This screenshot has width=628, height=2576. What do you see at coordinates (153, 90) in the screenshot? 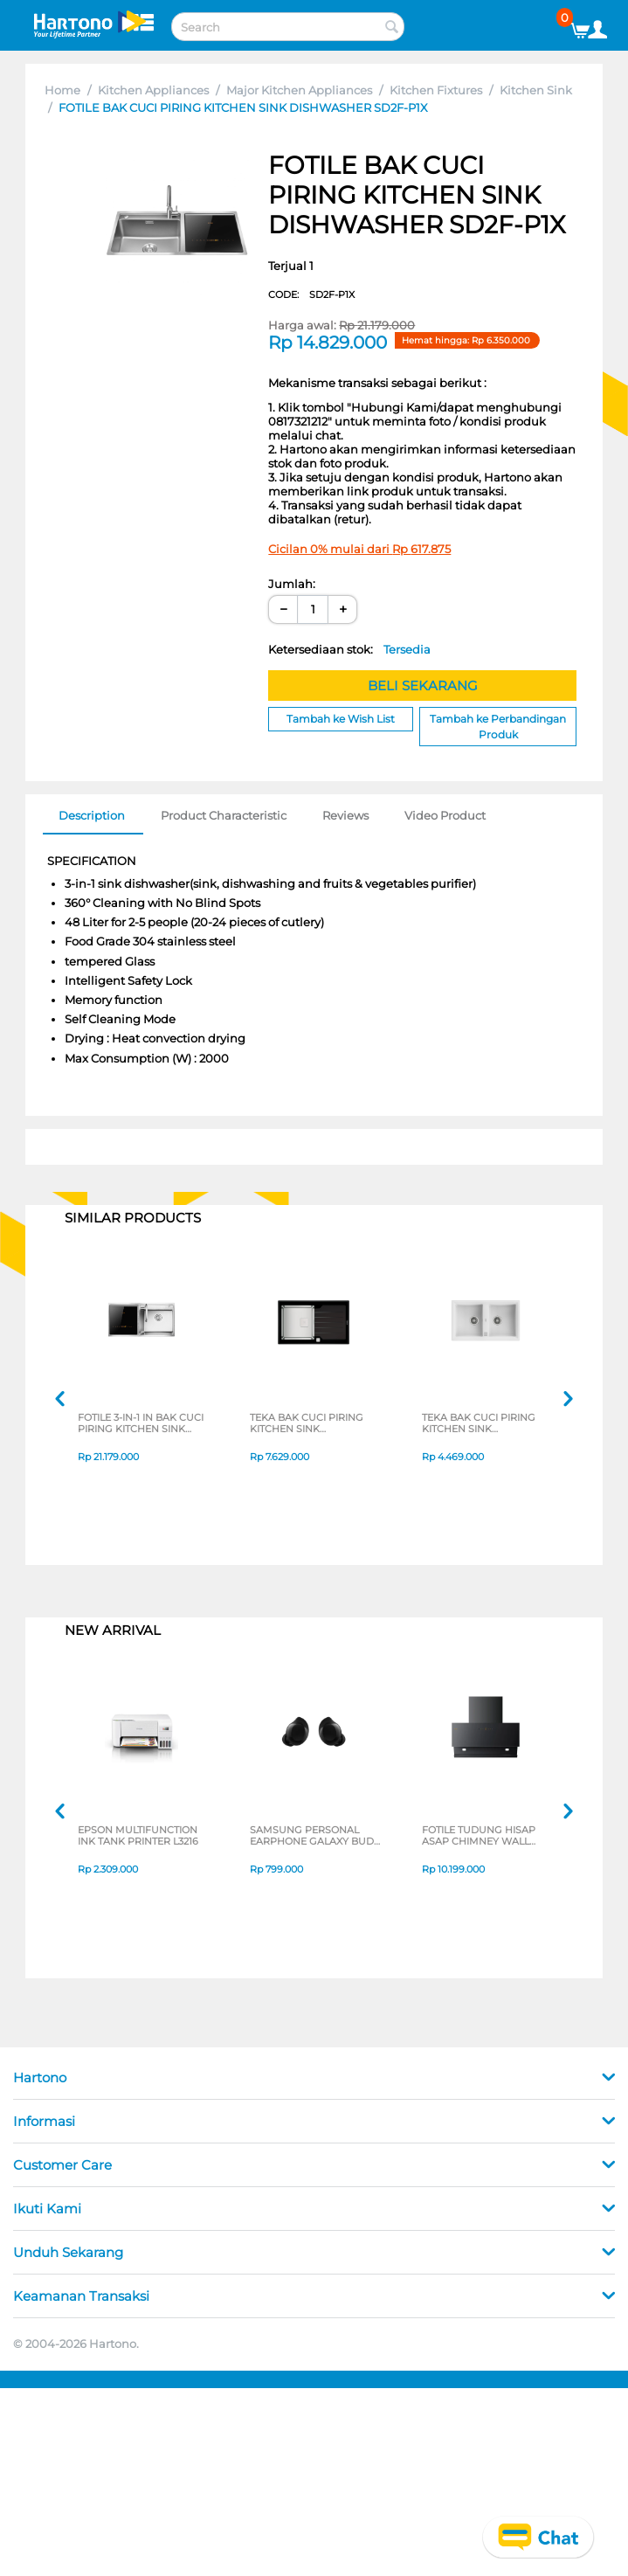
I see `Kitchen Appliances` at bounding box center [153, 90].